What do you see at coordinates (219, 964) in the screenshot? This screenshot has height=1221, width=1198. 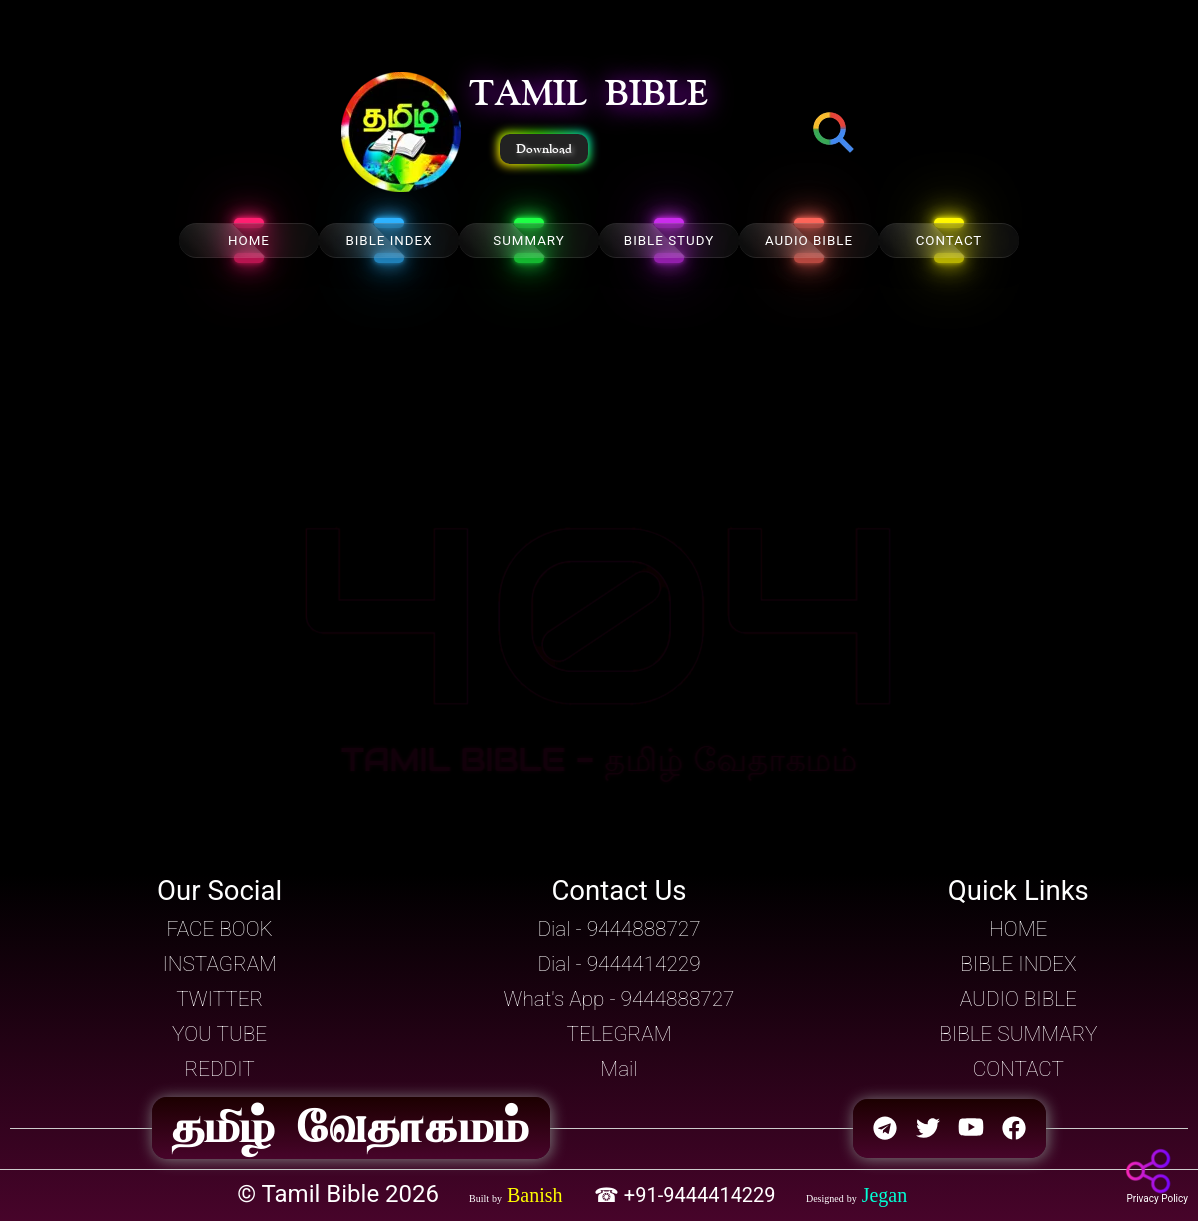 I see `INSTAGRAM [button]` at bounding box center [219, 964].